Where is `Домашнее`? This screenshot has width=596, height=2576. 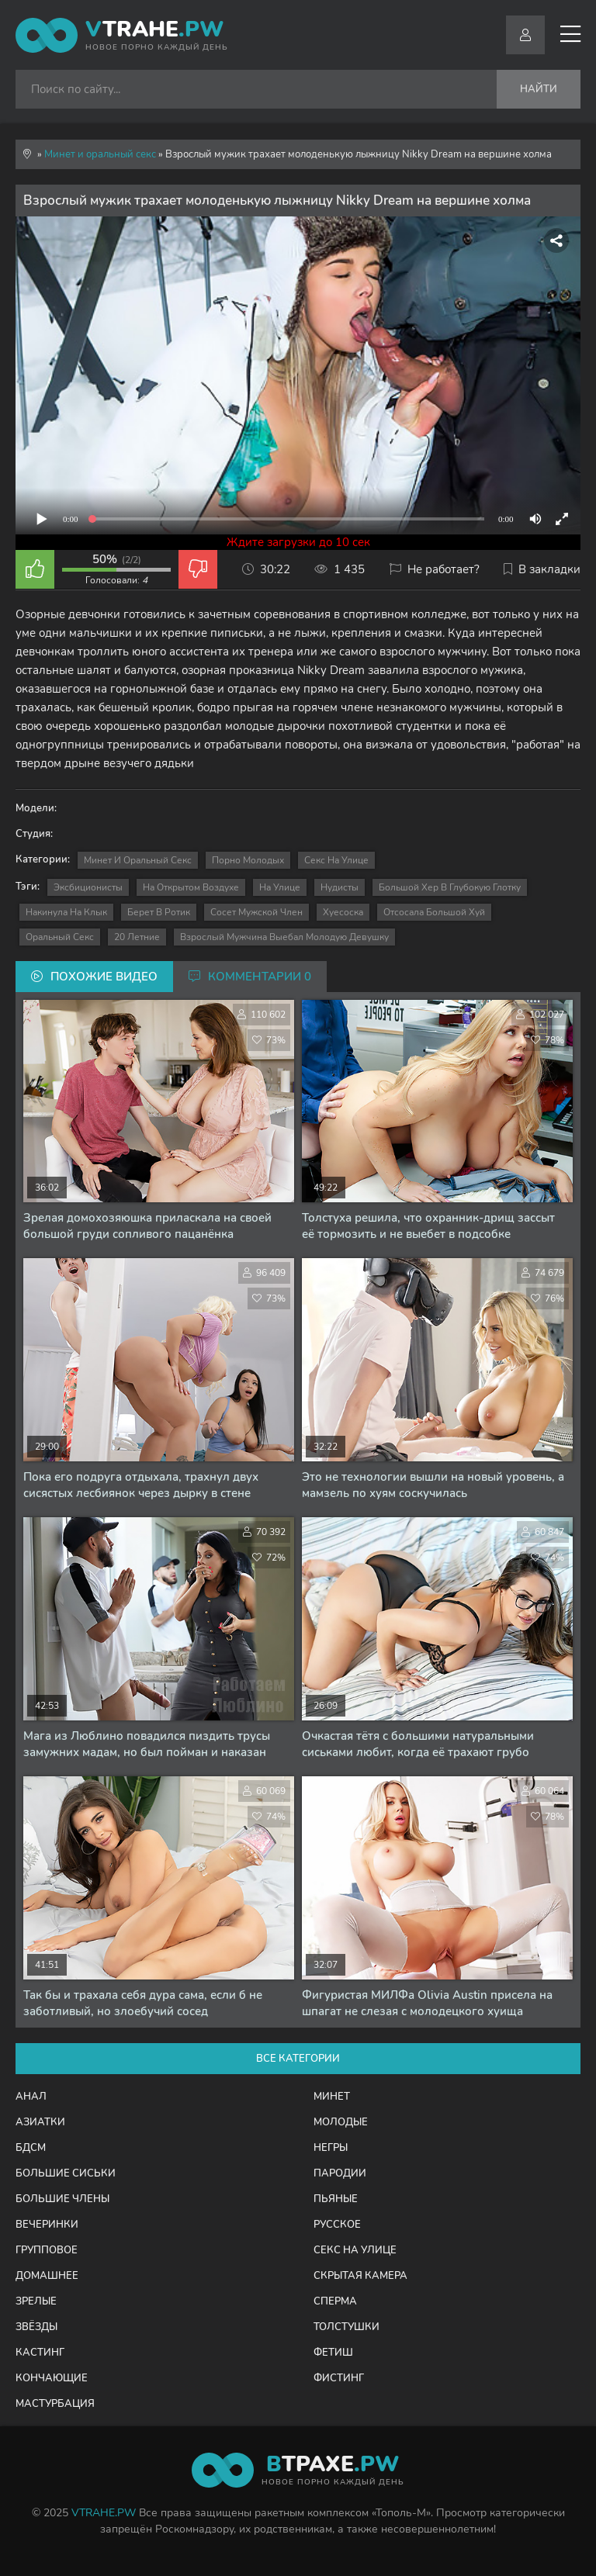 Домашнее is located at coordinates (47, 2276).